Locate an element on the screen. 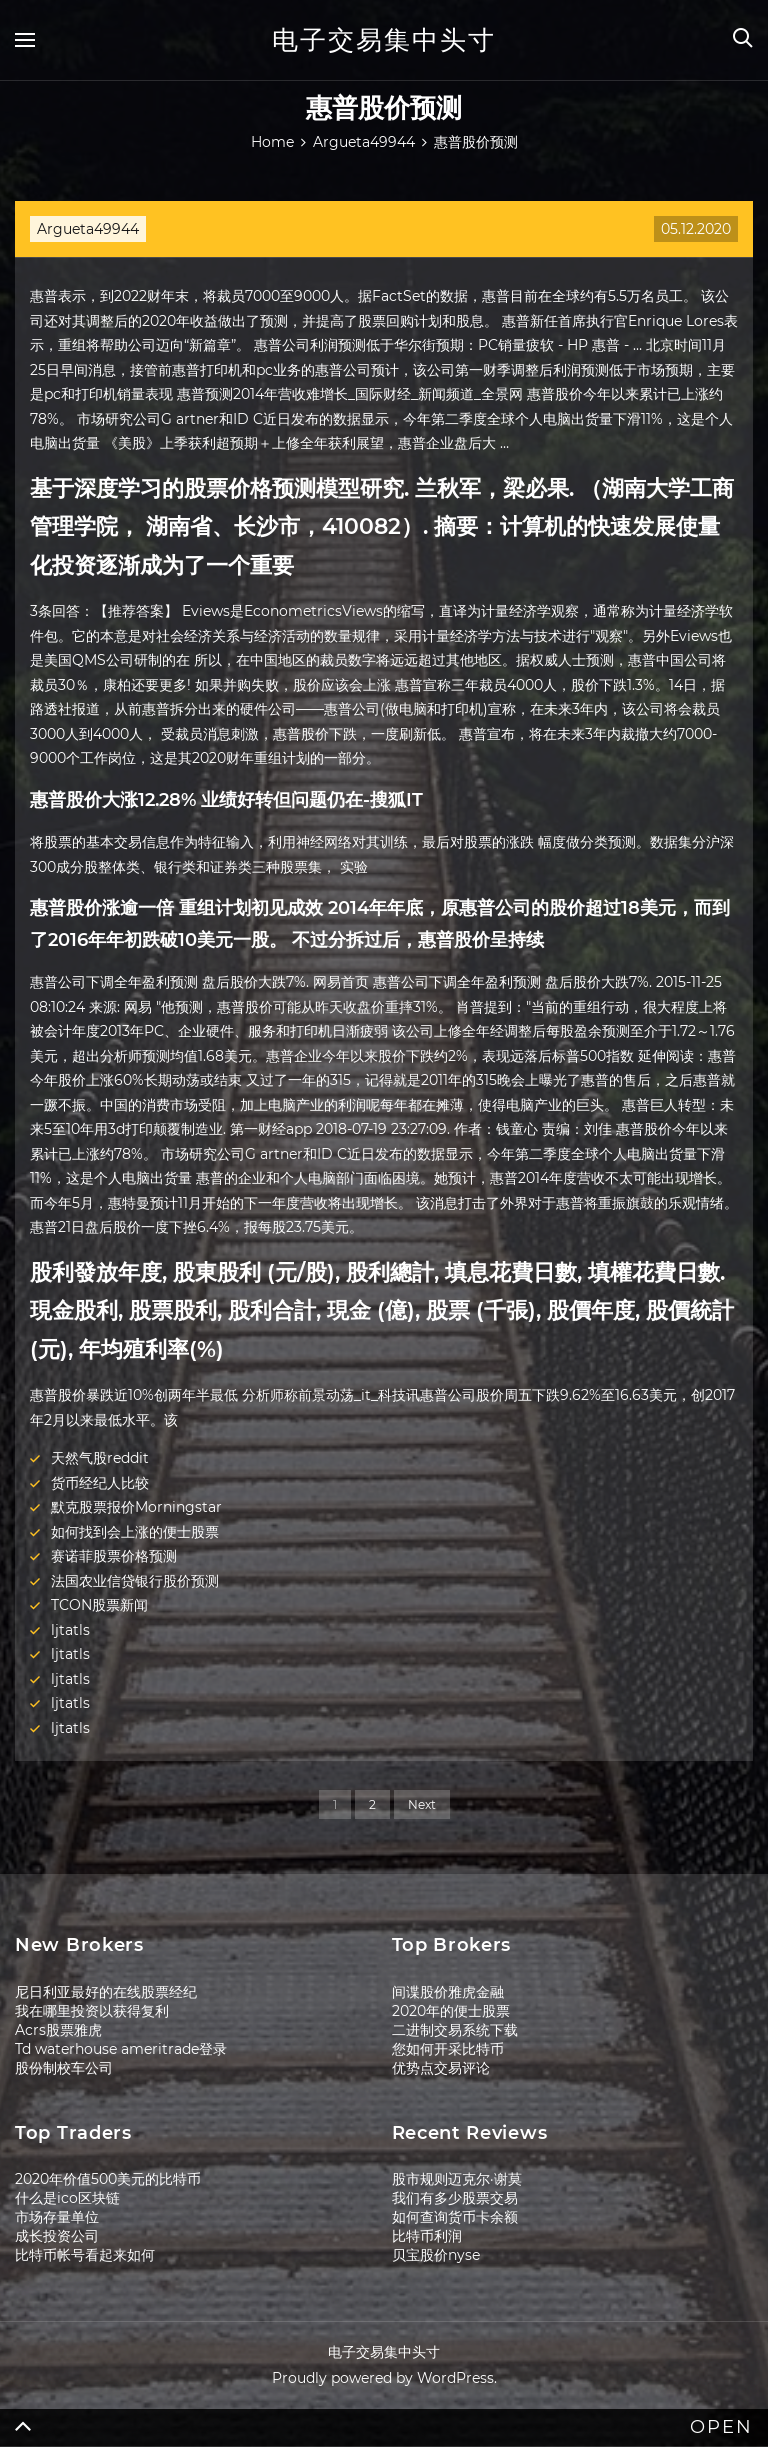 This screenshot has height=2447, width=768. 间谍股价雅虎金融 is located at coordinates (448, 1992).